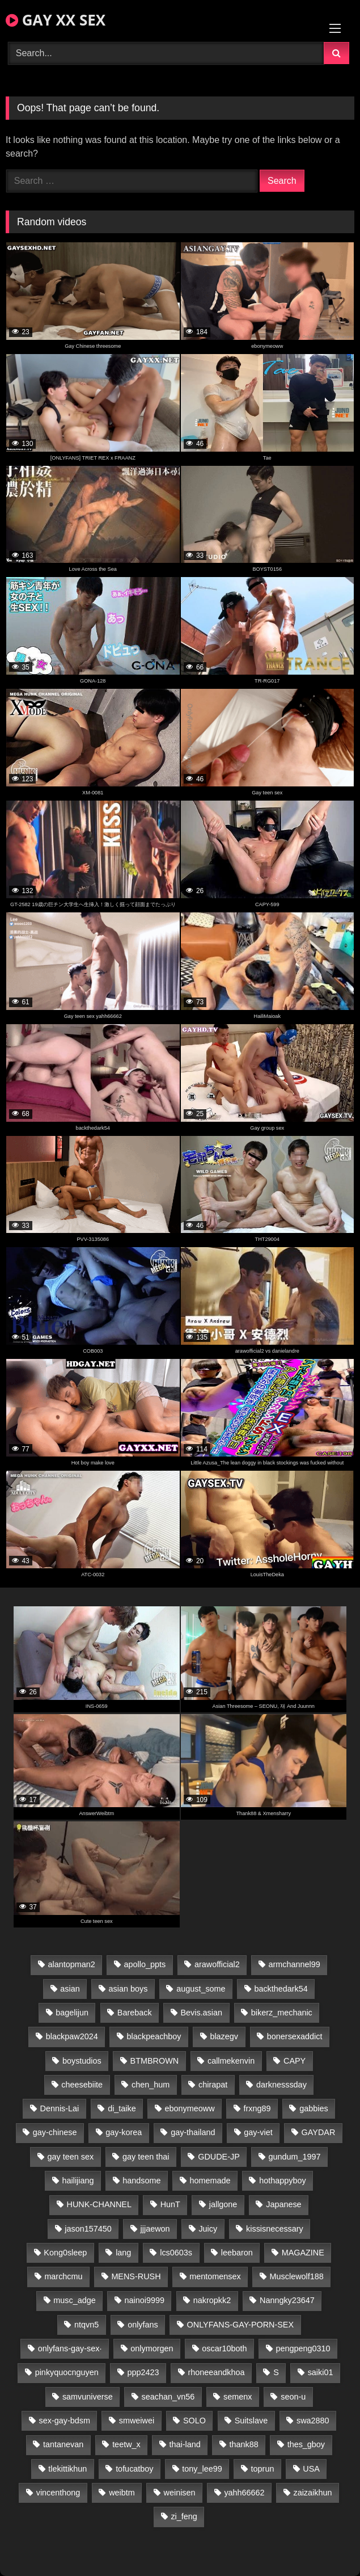 This screenshot has width=360, height=2576. What do you see at coordinates (154, 2036) in the screenshot?
I see `blackpeachboy [blackpeachboy (31 items)]` at bounding box center [154, 2036].